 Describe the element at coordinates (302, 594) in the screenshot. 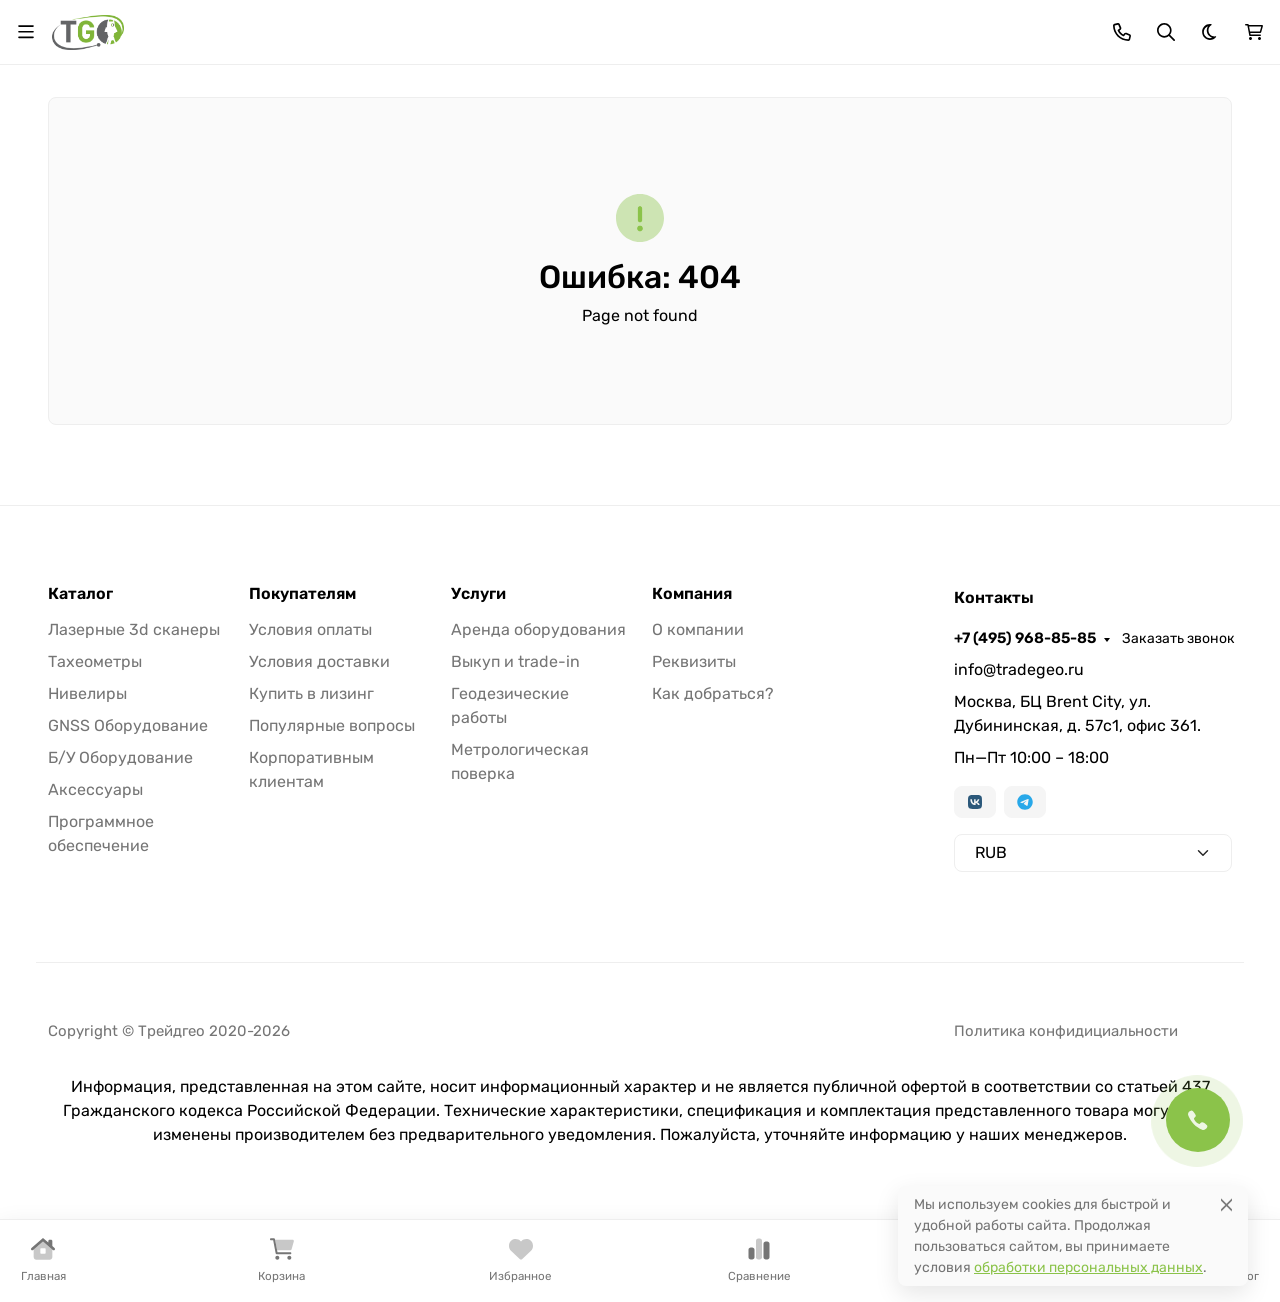

I see `Покупателям` at that location.